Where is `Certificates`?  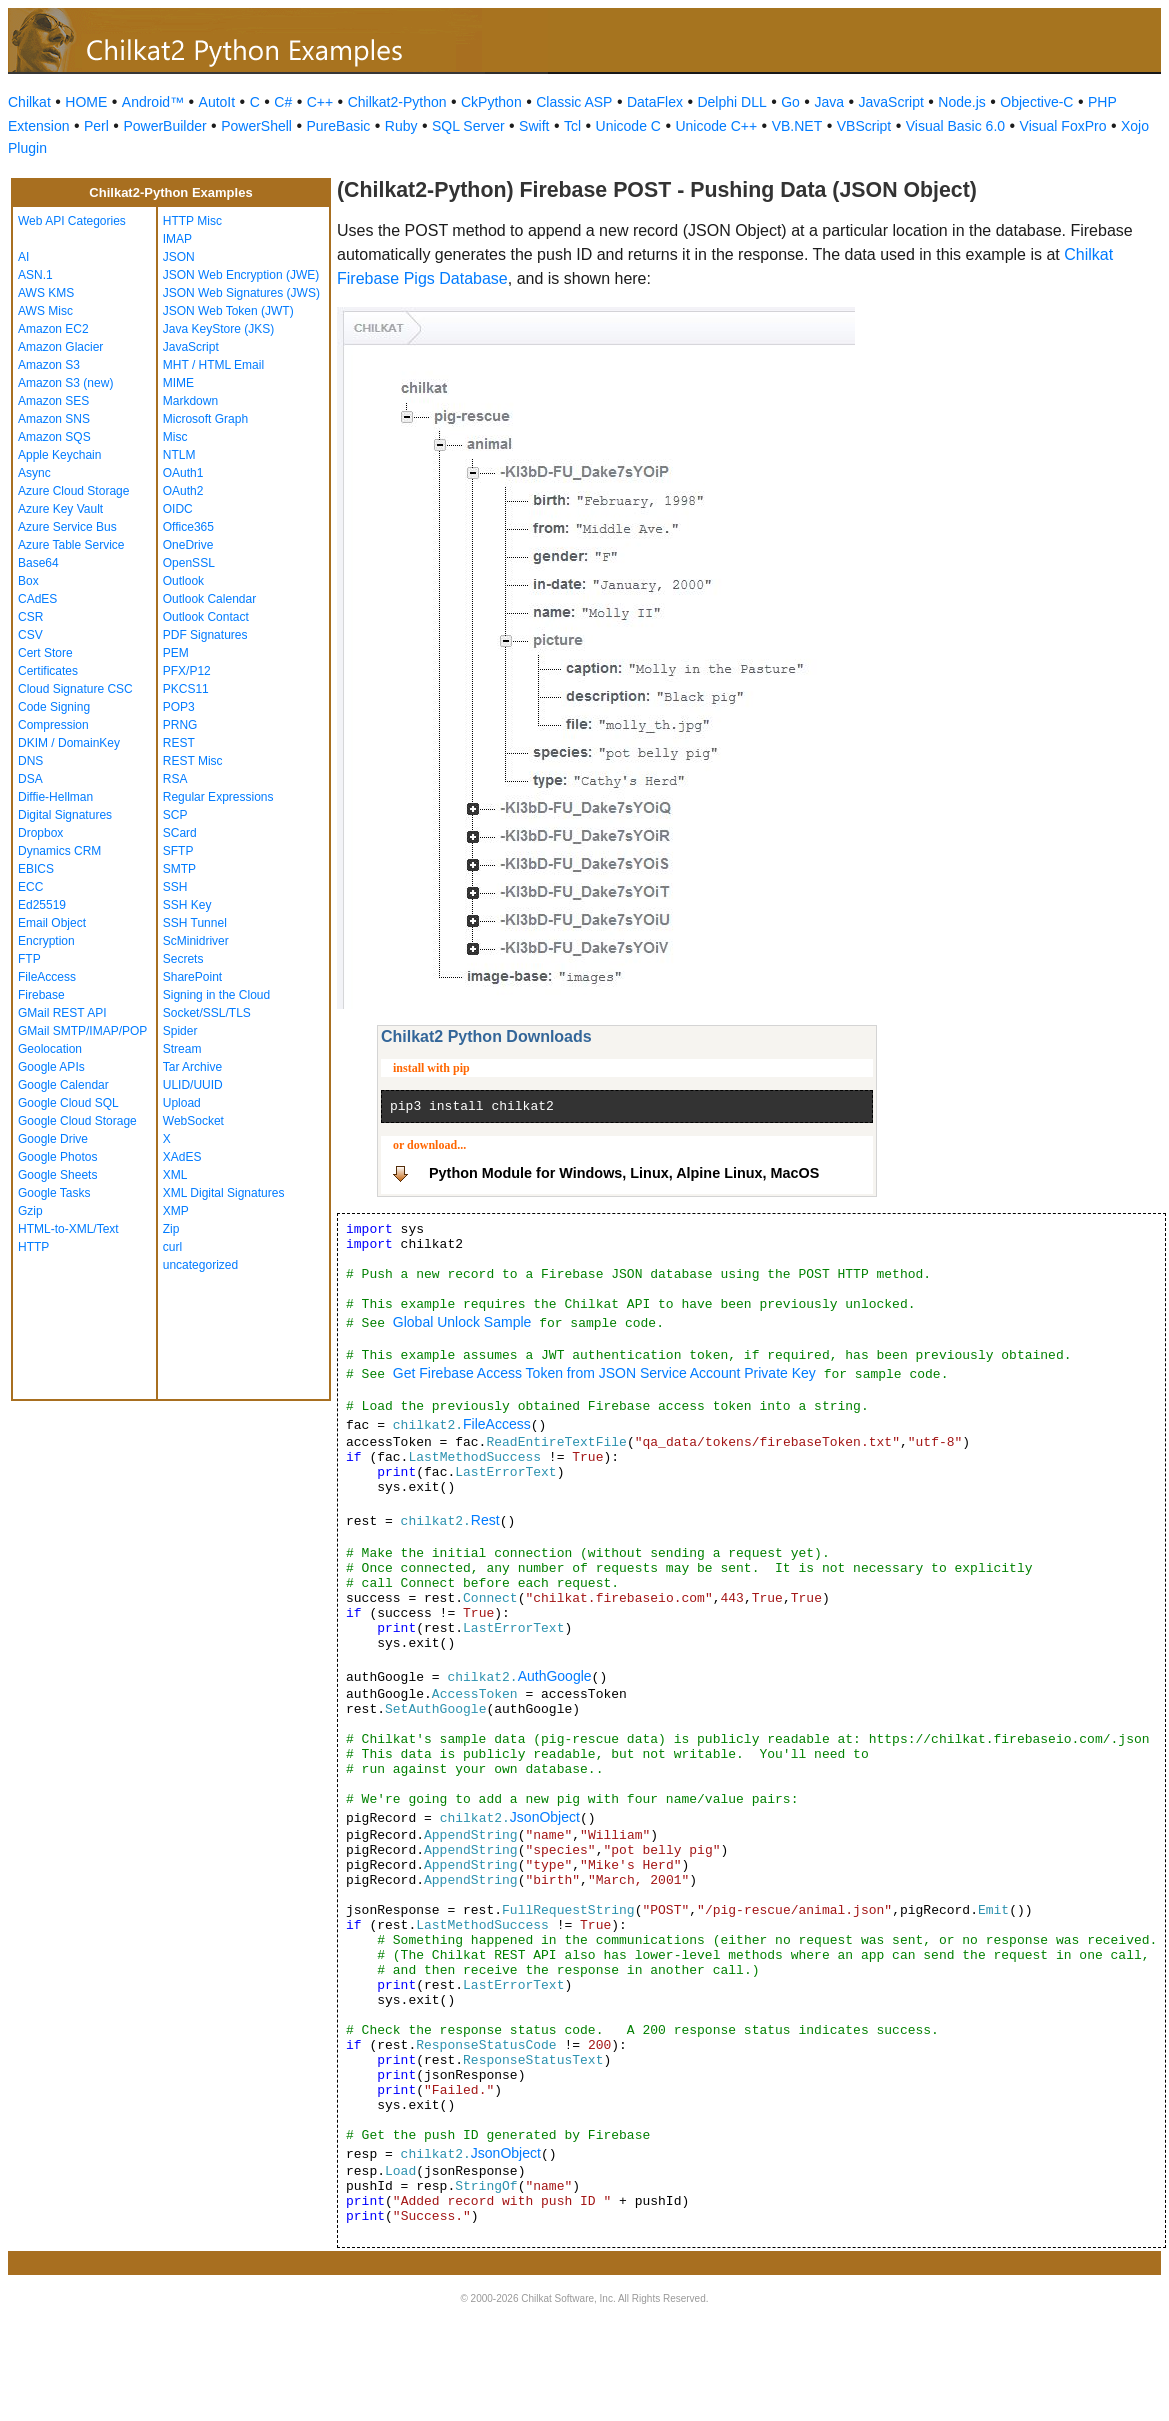 Certificates is located at coordinates (48, 671).